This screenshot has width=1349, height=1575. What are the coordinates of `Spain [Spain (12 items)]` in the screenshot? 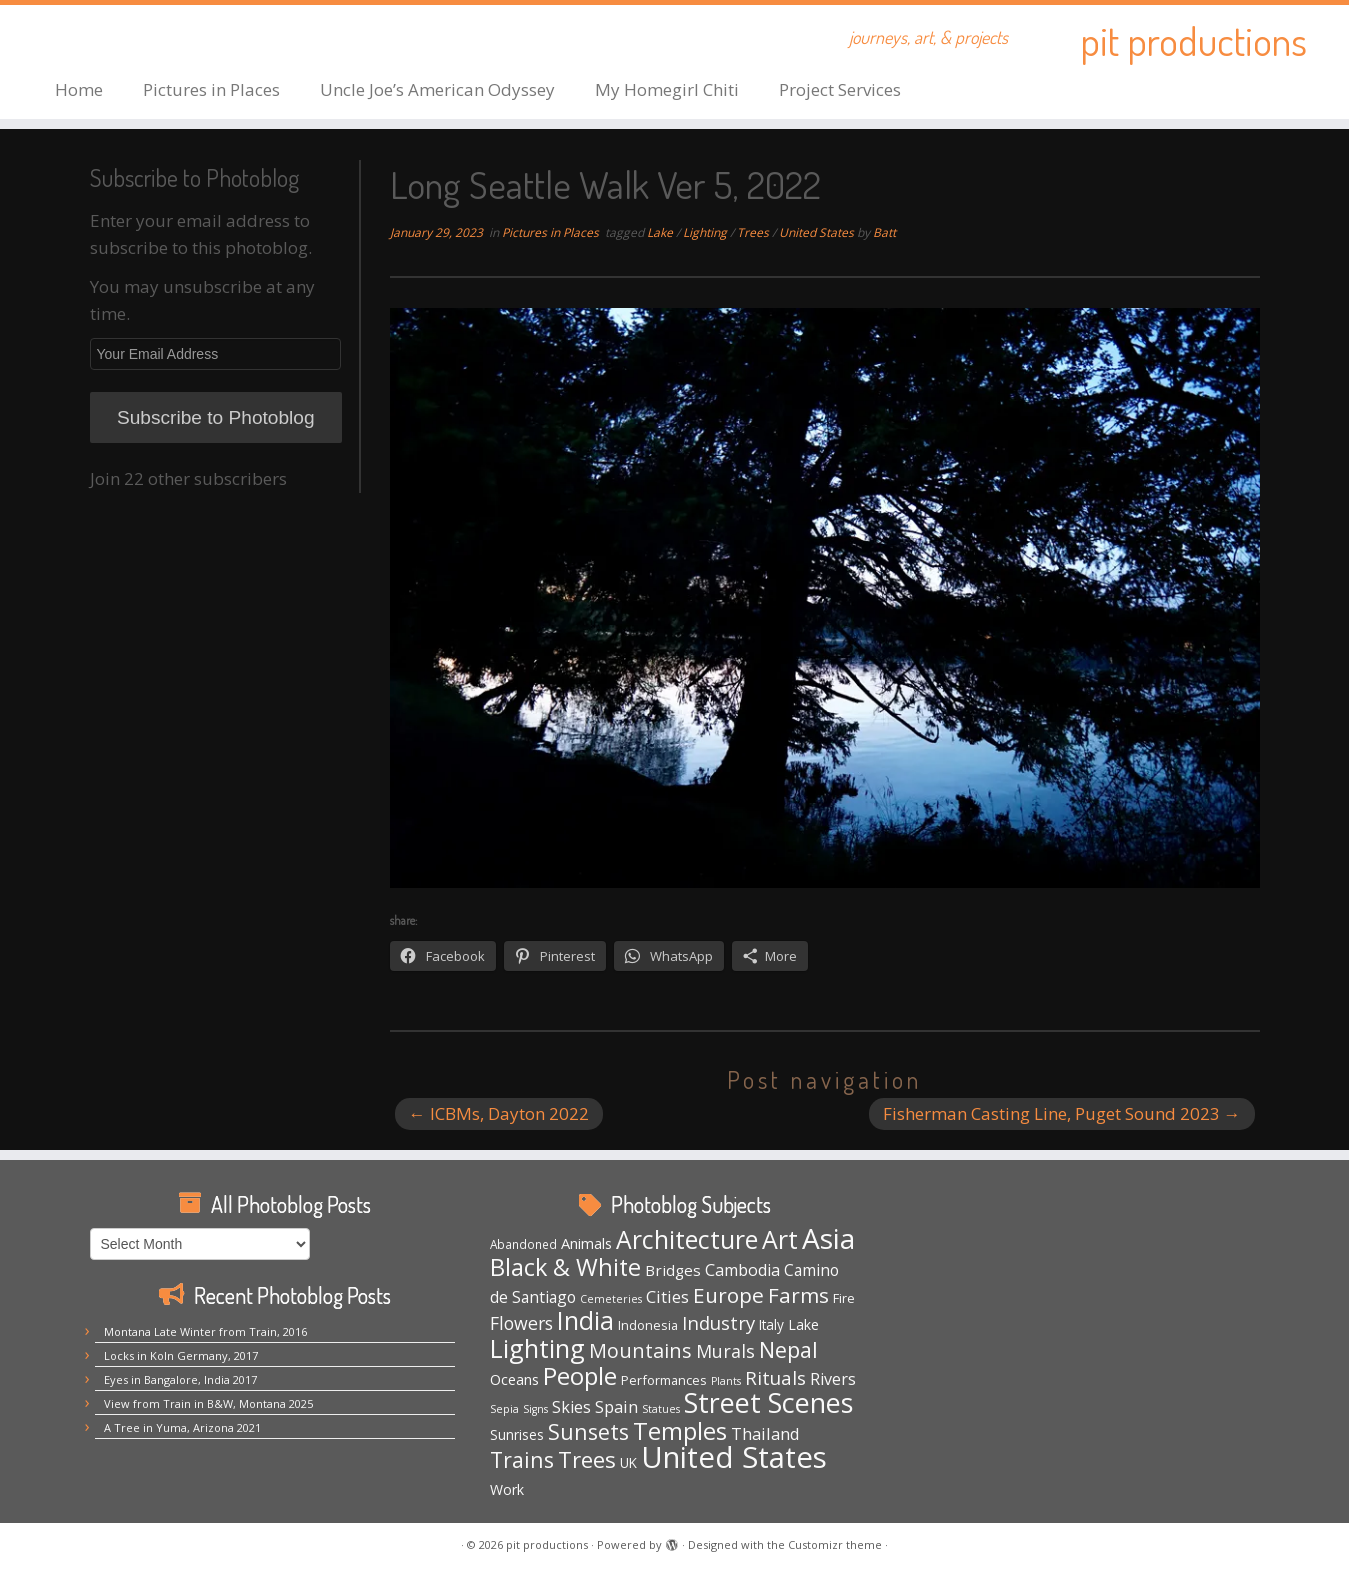 It's located at (616, 1406).